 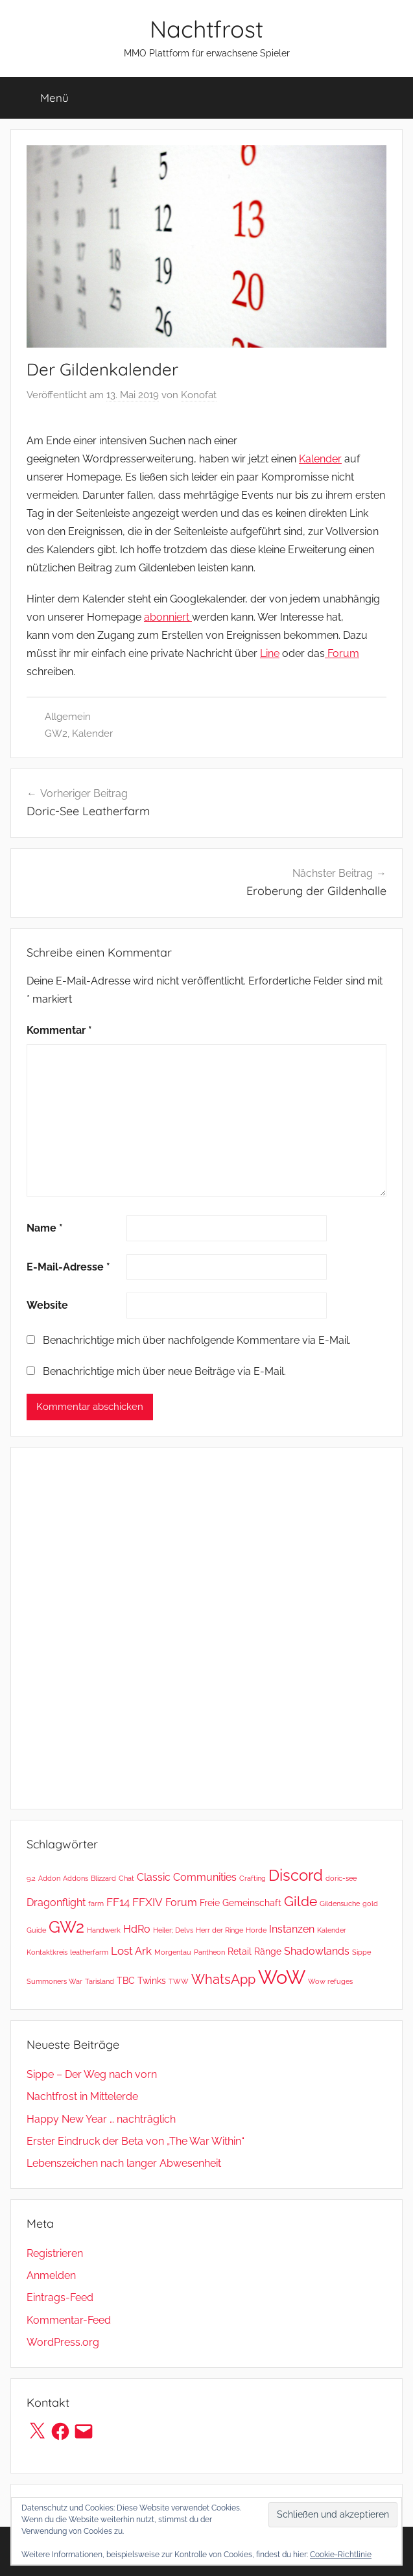 I want to click on Tarisland [Tarisland (1 Eintrag)], so click(x=99, y=1981).